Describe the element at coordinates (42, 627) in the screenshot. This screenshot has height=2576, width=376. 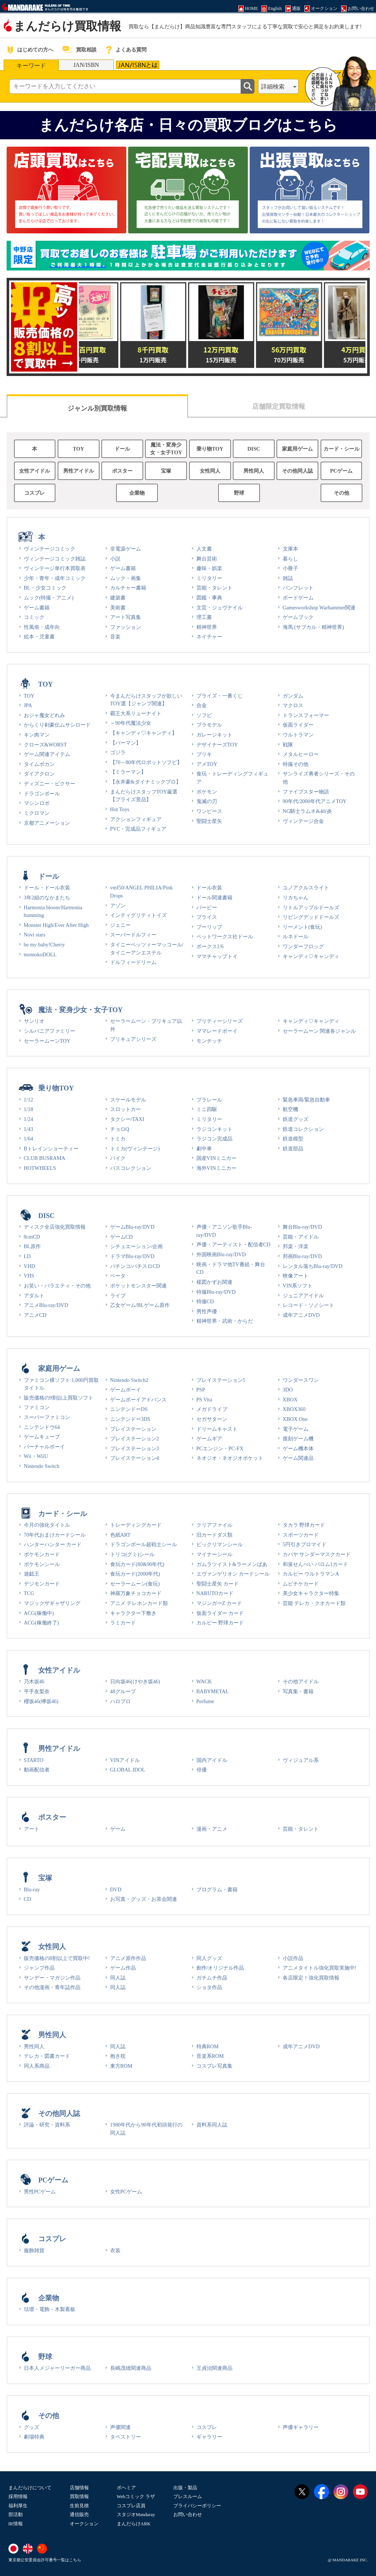
I see `性風俗・成年向` at that location.